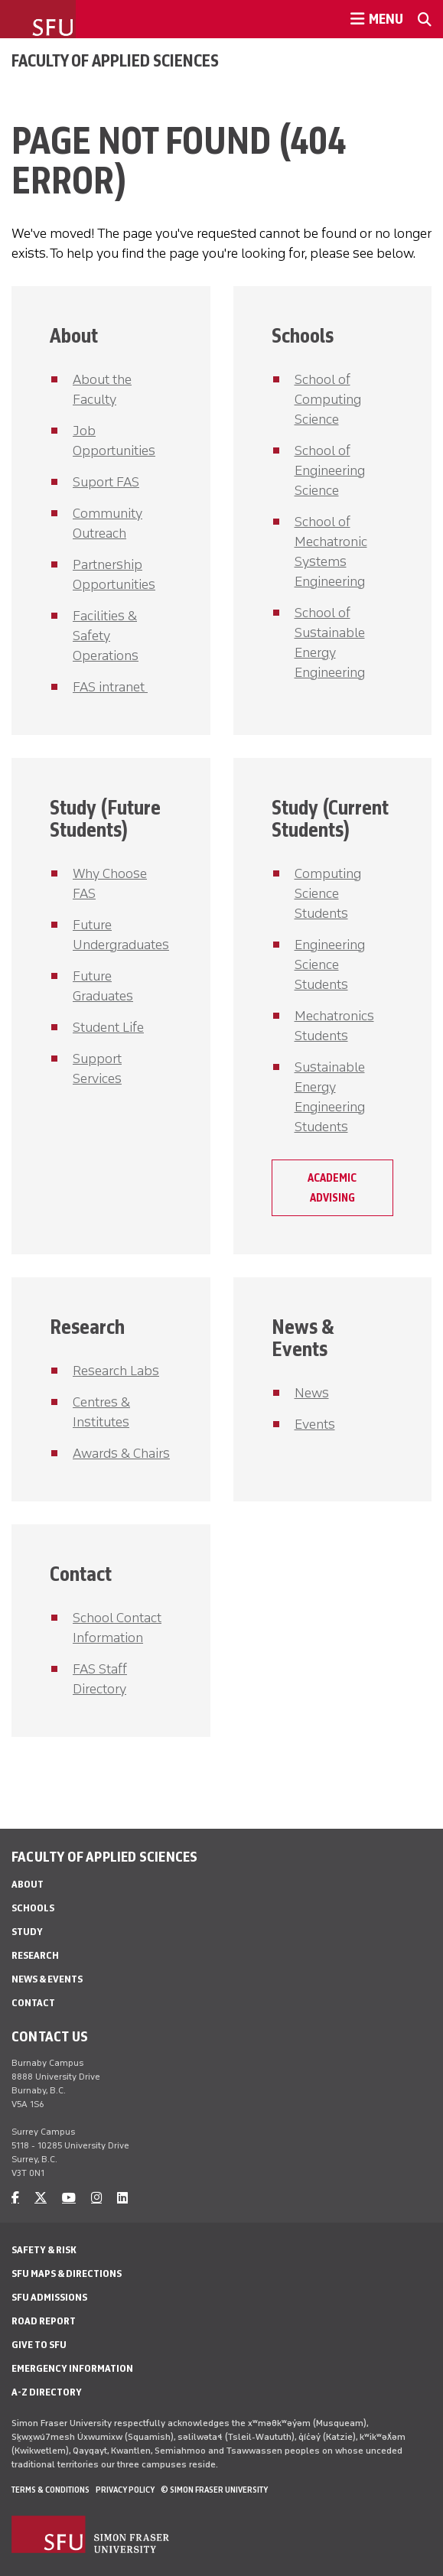 This screenshot has height=2576, width=443. What do you see at coordinates (66, 2273) in the screenshot?
I see `SFU Maps & Directions` at bounding box center [66, 2273].